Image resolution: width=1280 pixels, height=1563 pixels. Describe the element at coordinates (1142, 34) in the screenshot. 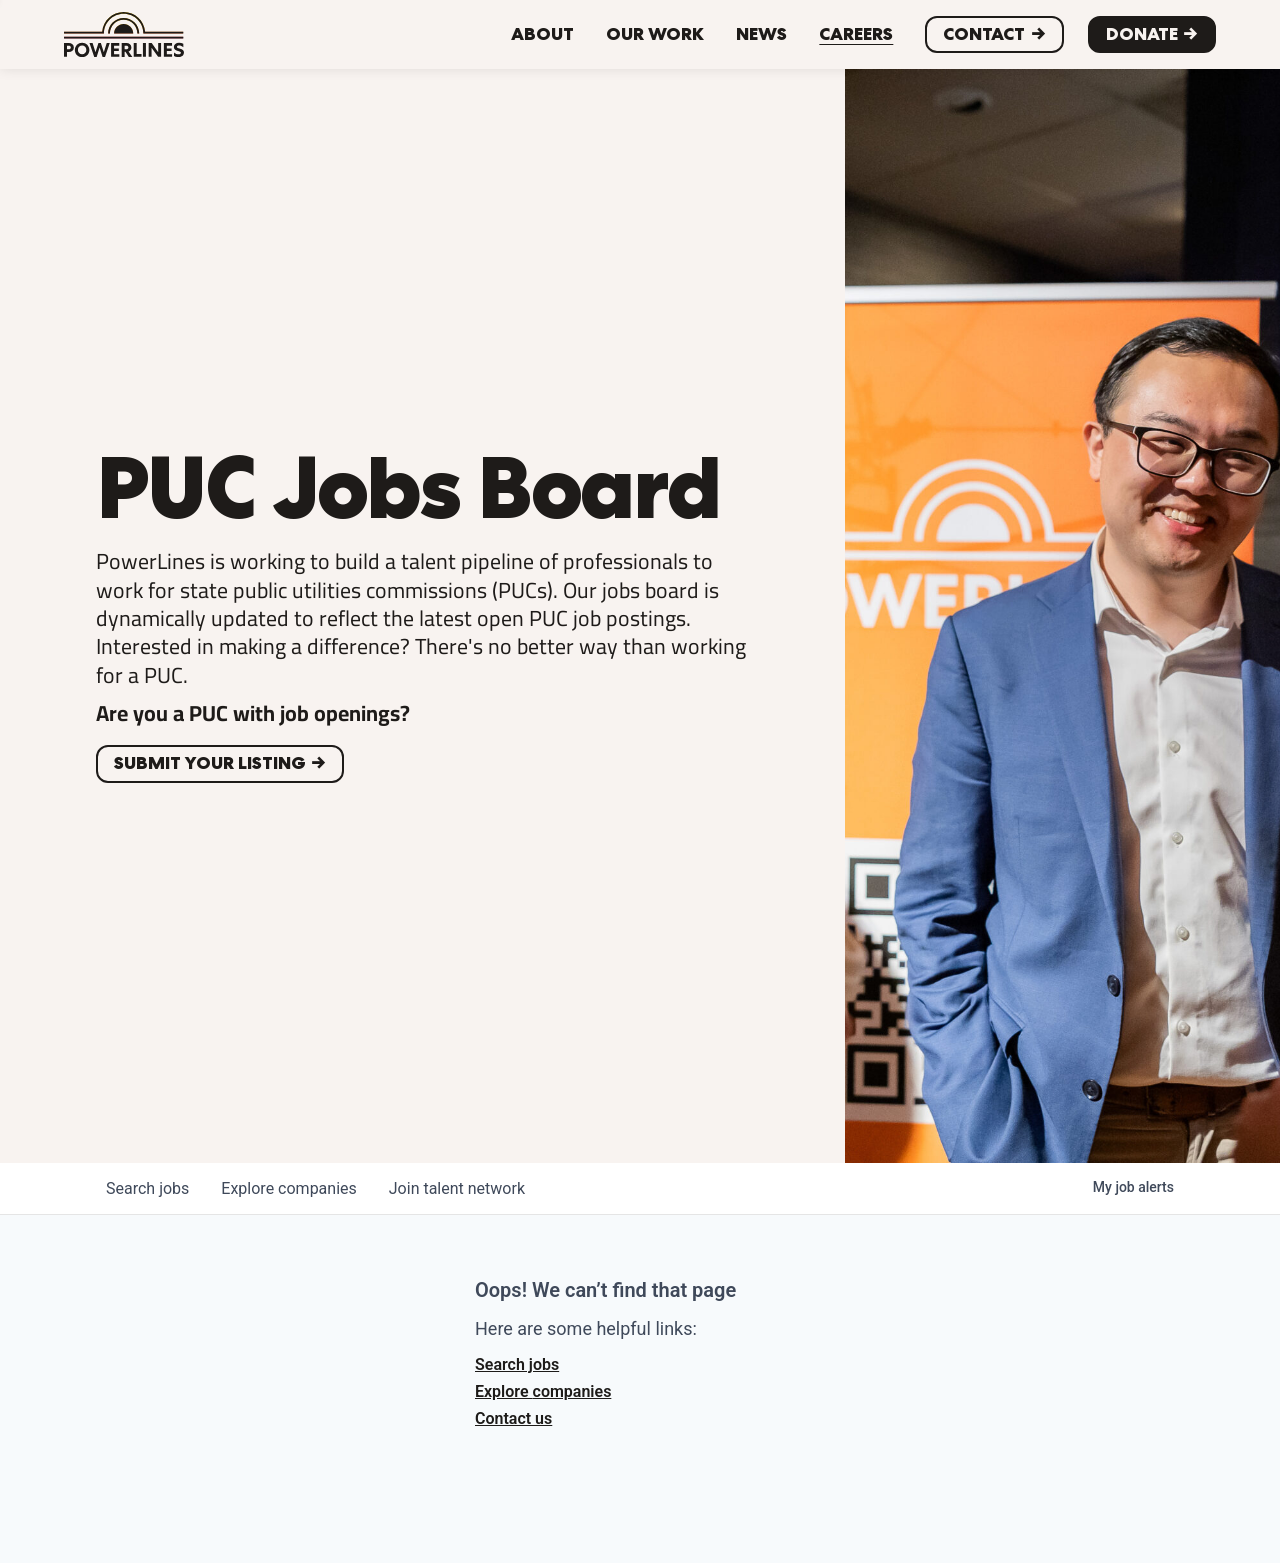

I see `Donate` at that location.